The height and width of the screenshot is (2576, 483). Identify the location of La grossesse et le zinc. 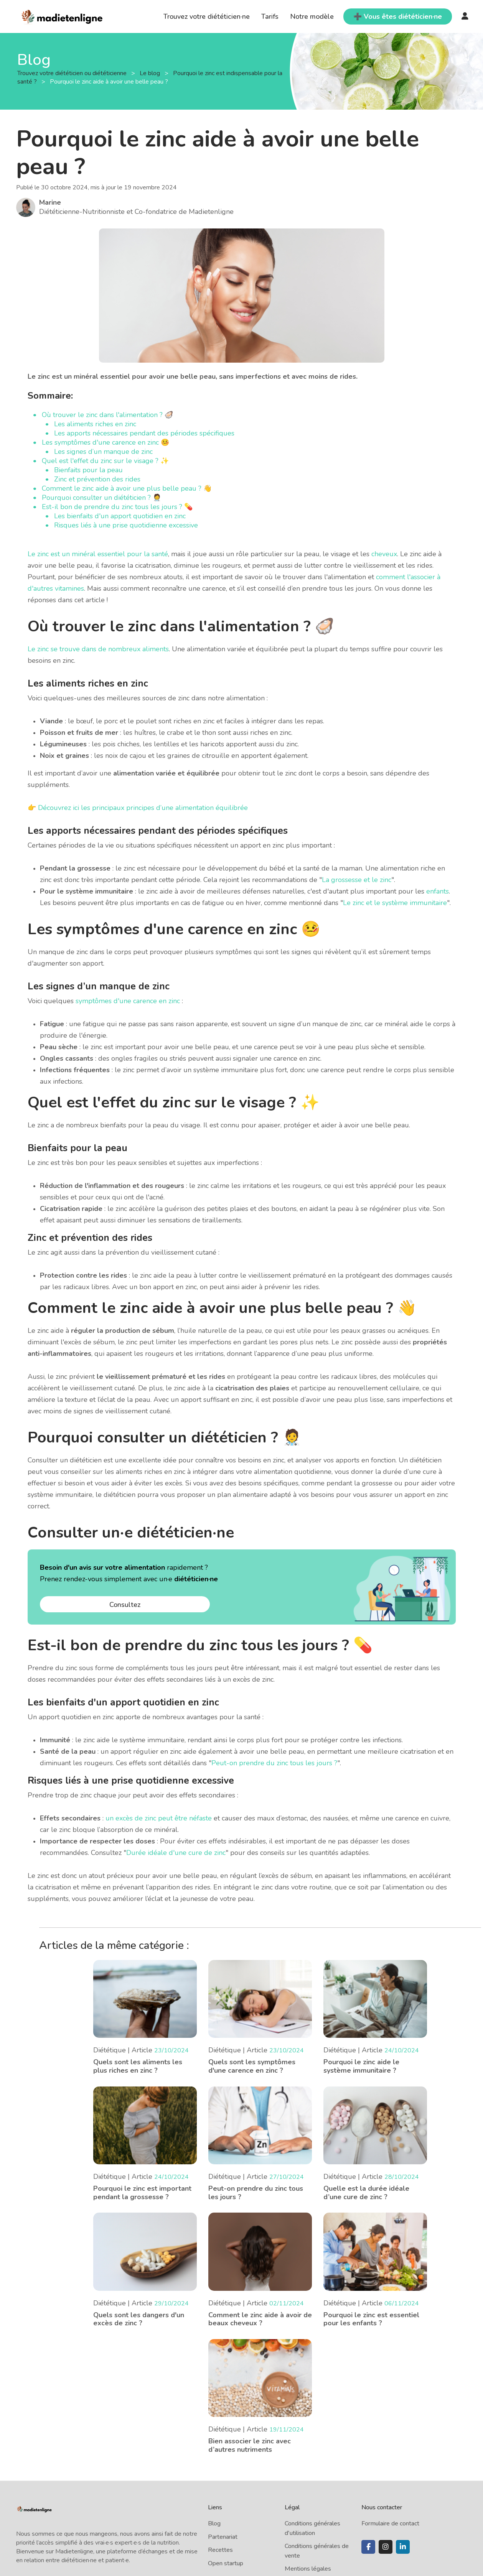
(356, 879).